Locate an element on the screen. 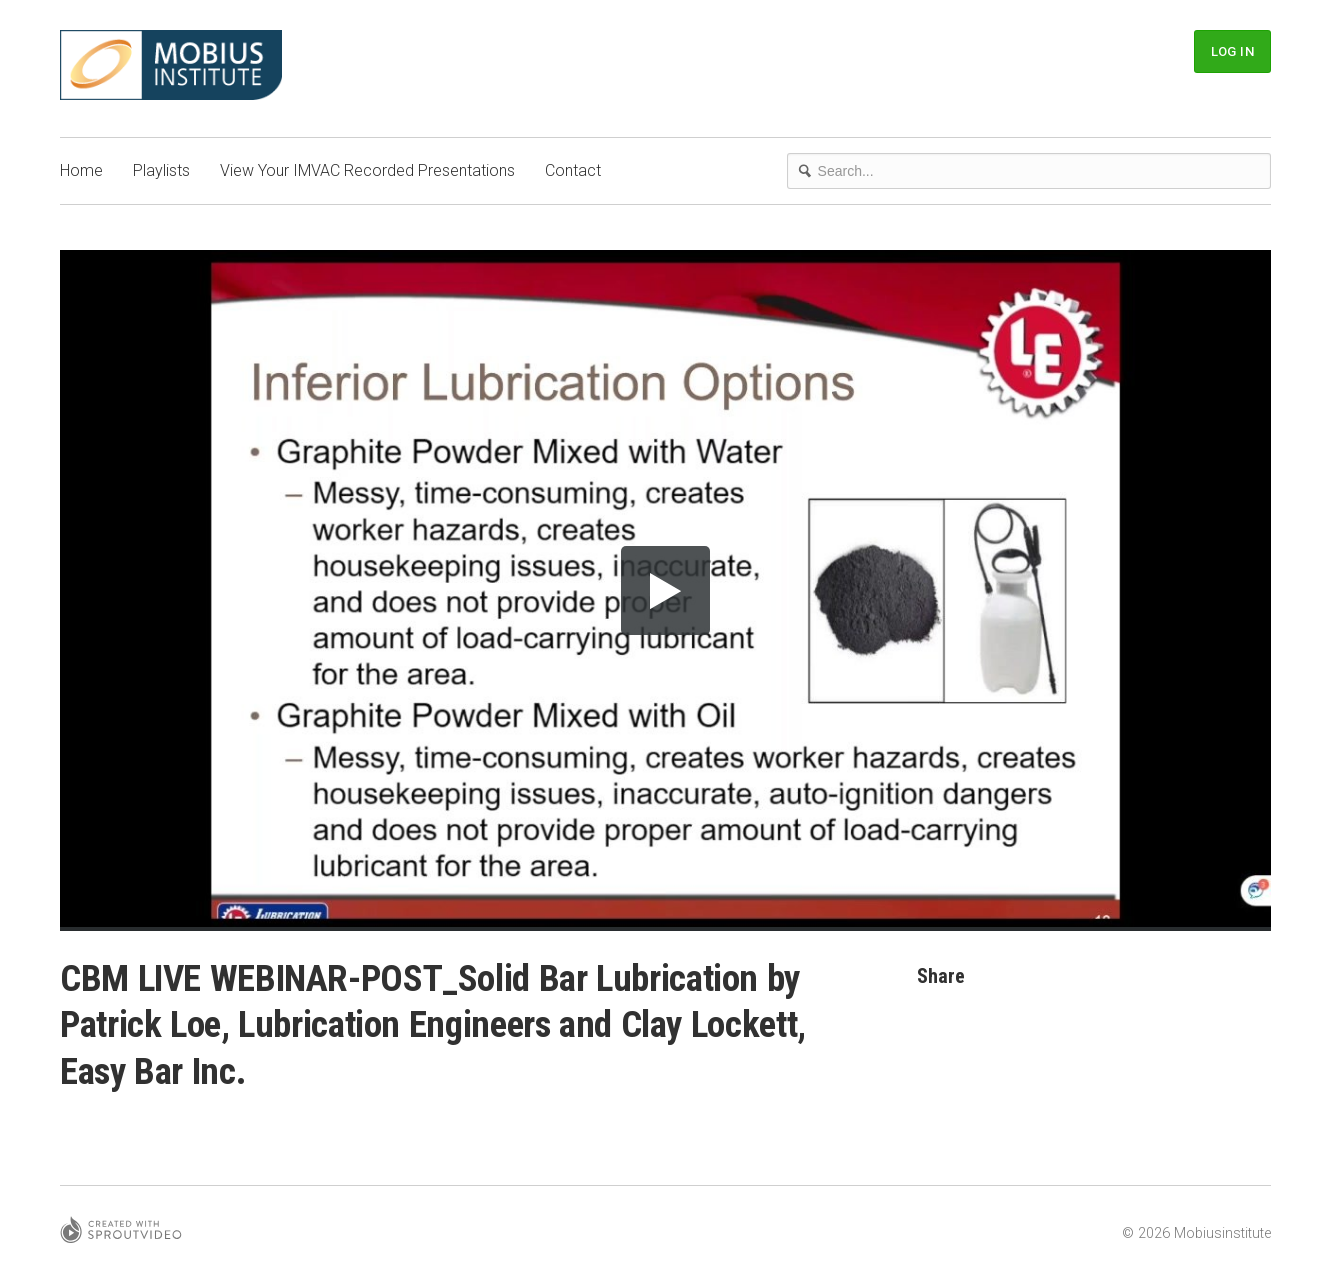 The height and width of the screenshot is (1284, 1331). Home is located at coordinates (81, 170).